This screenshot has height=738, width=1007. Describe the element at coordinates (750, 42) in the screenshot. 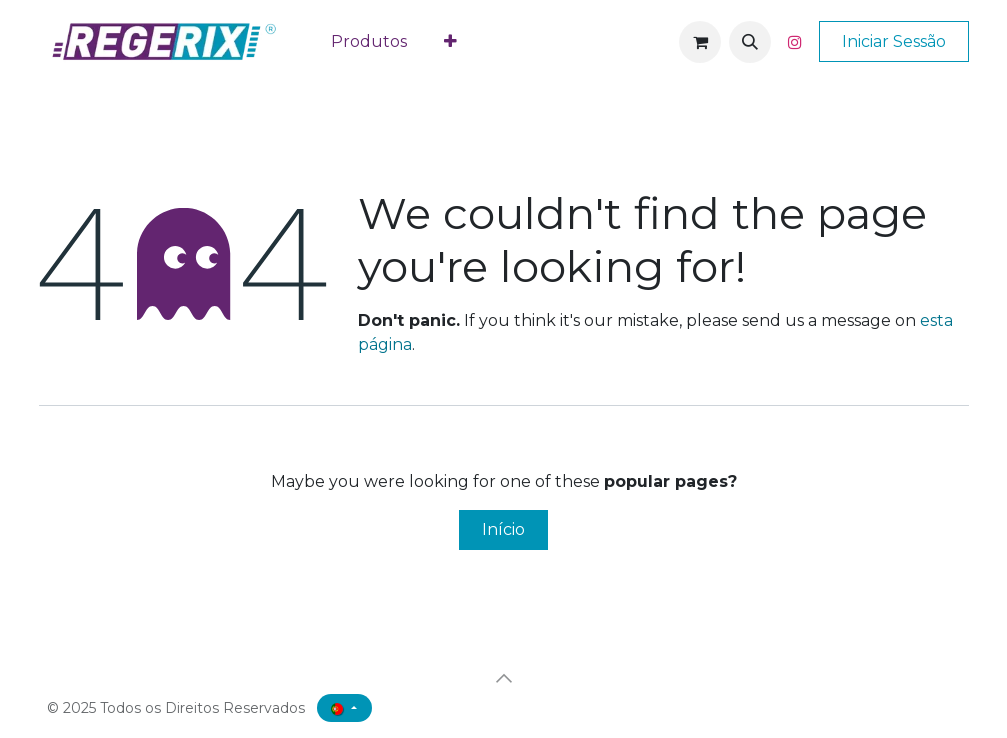

I see `[button]` at that location.